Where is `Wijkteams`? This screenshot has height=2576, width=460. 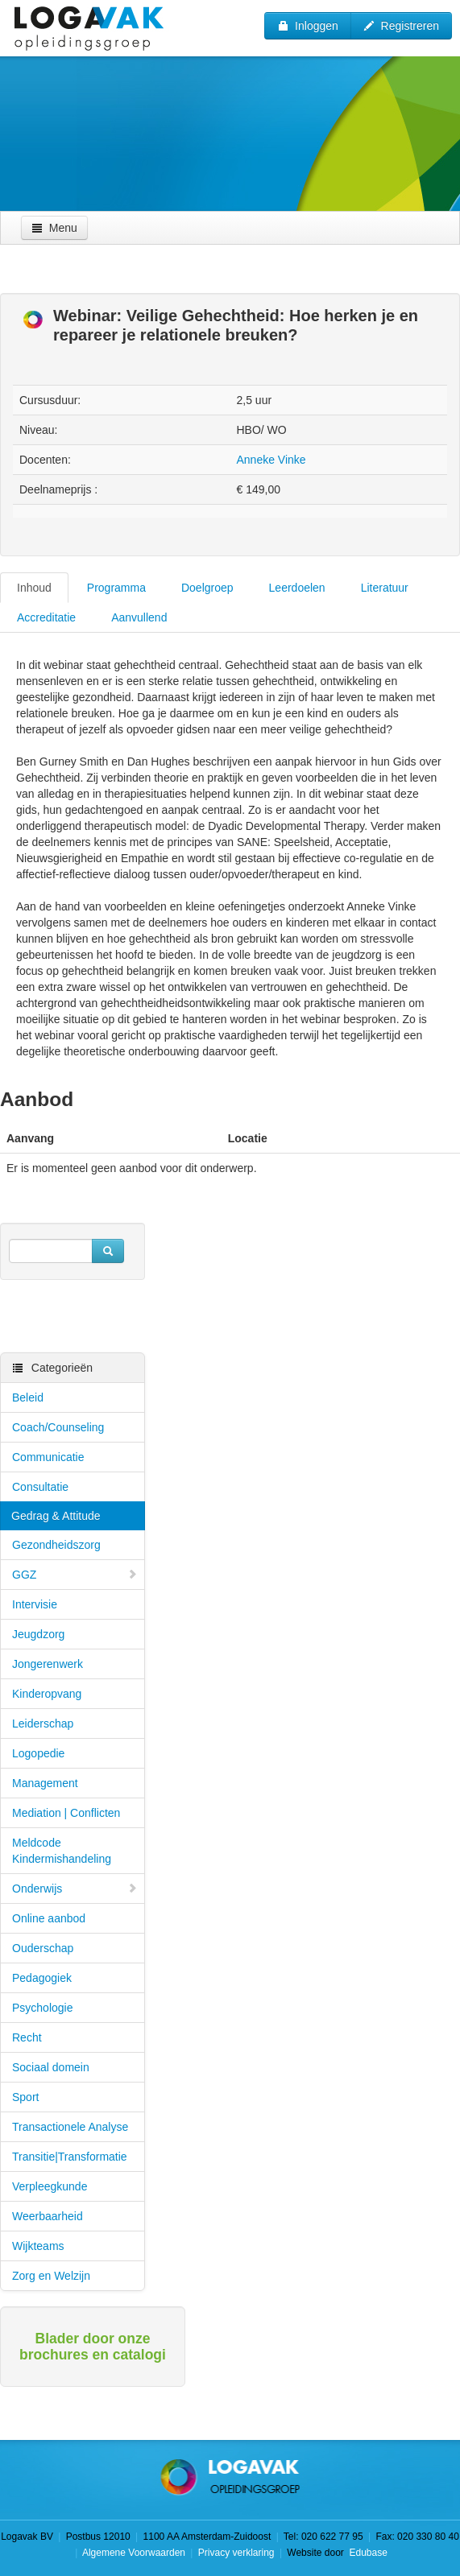 Wijkteams is located at coordinates (38, 2246).